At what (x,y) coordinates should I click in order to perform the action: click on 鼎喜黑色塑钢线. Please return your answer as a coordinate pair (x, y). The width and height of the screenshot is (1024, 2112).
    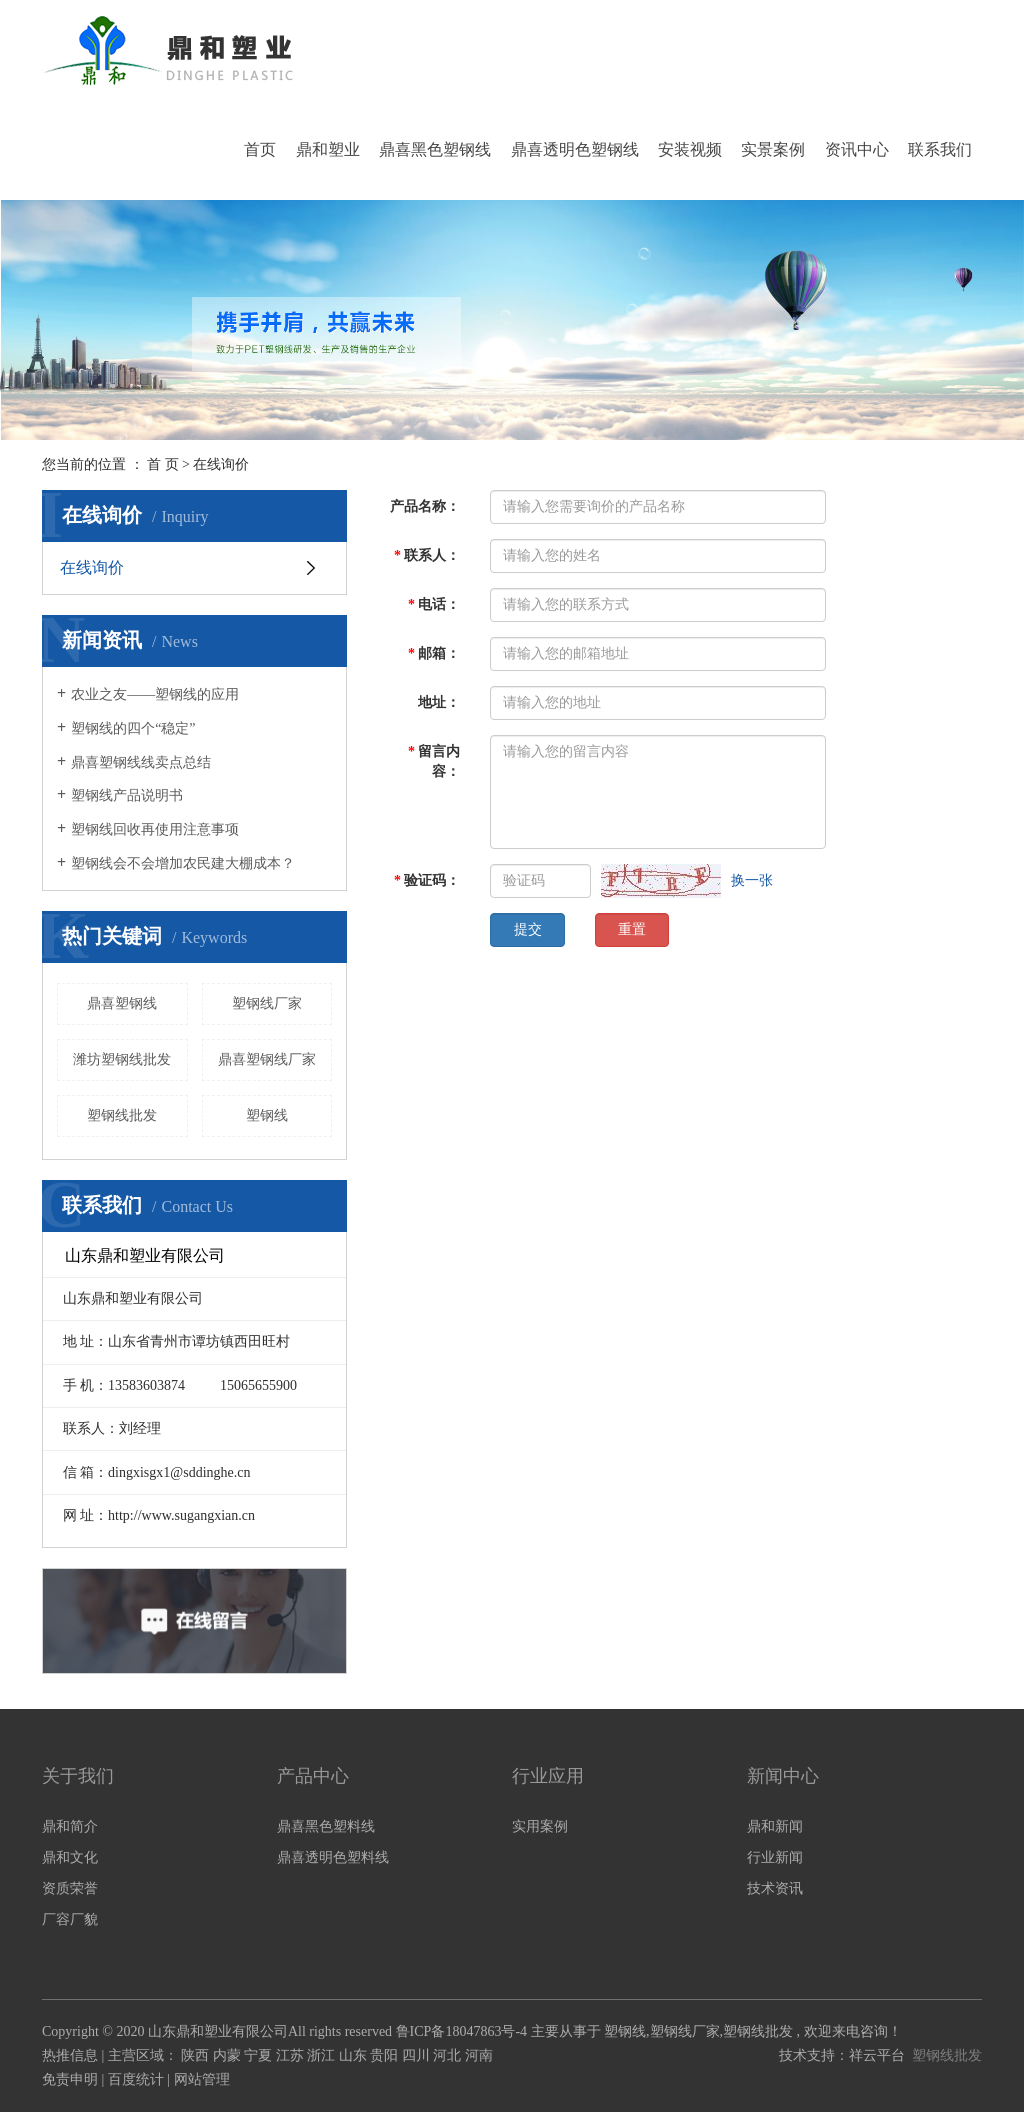
    Looking at the image, I should click on (435, 149).